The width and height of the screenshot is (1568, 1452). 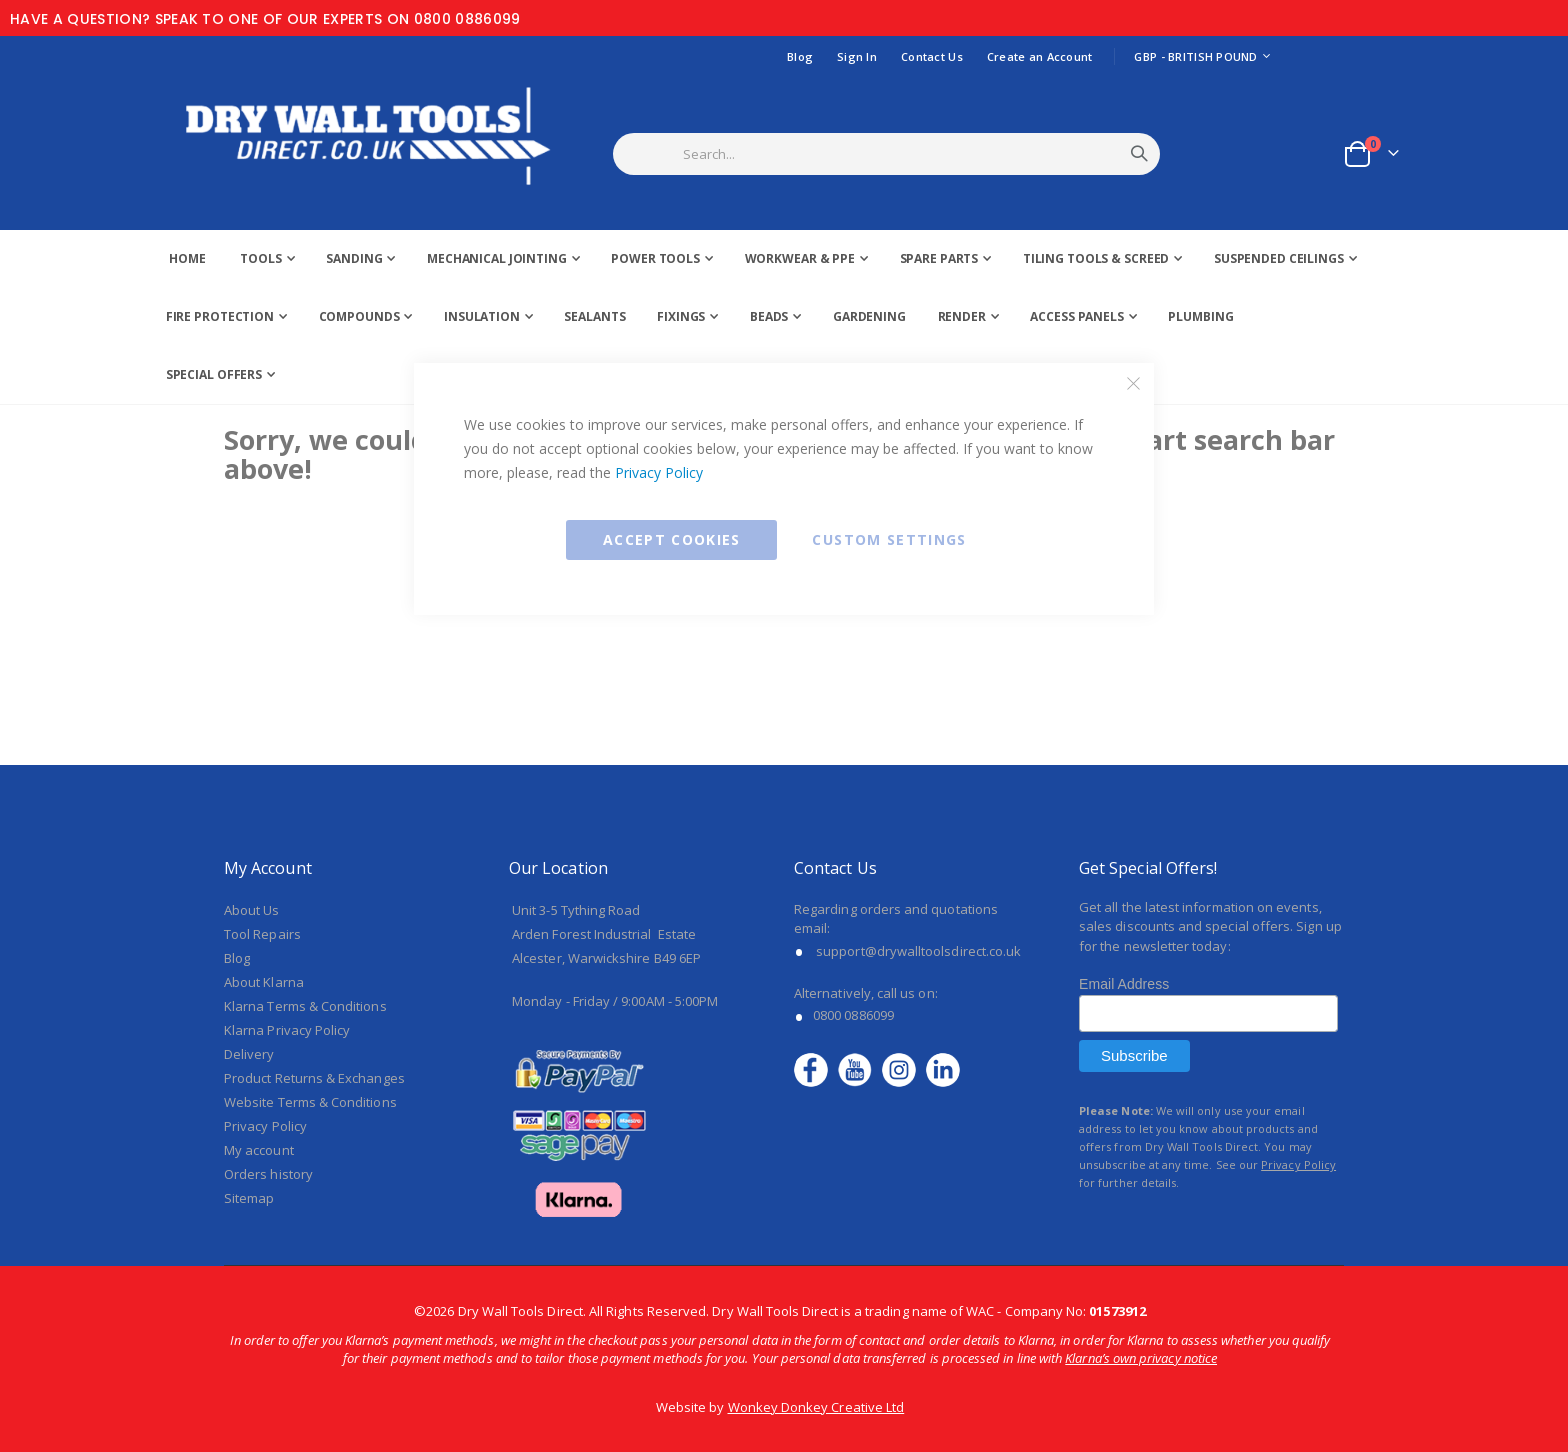 What do you see at coordinates (252, 910) in the screenshot?
I see `About Us` at bounding box center [252, 910].